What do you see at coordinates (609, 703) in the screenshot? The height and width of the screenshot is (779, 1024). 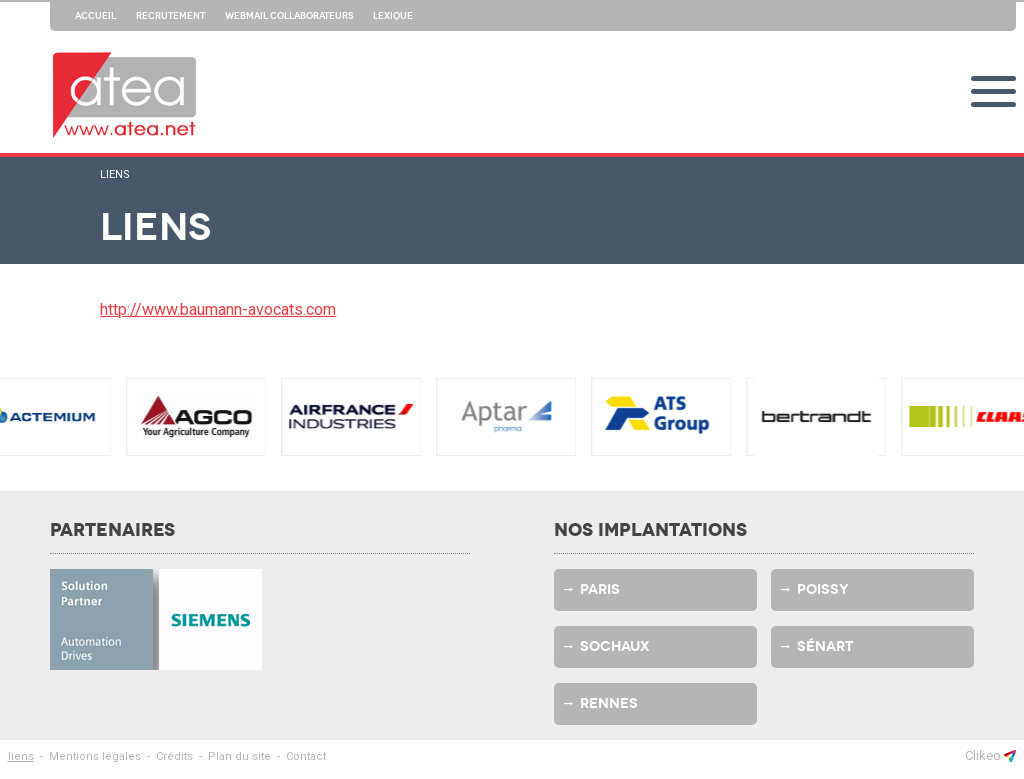 I see `Rennes` at bounding box center [609, 703].